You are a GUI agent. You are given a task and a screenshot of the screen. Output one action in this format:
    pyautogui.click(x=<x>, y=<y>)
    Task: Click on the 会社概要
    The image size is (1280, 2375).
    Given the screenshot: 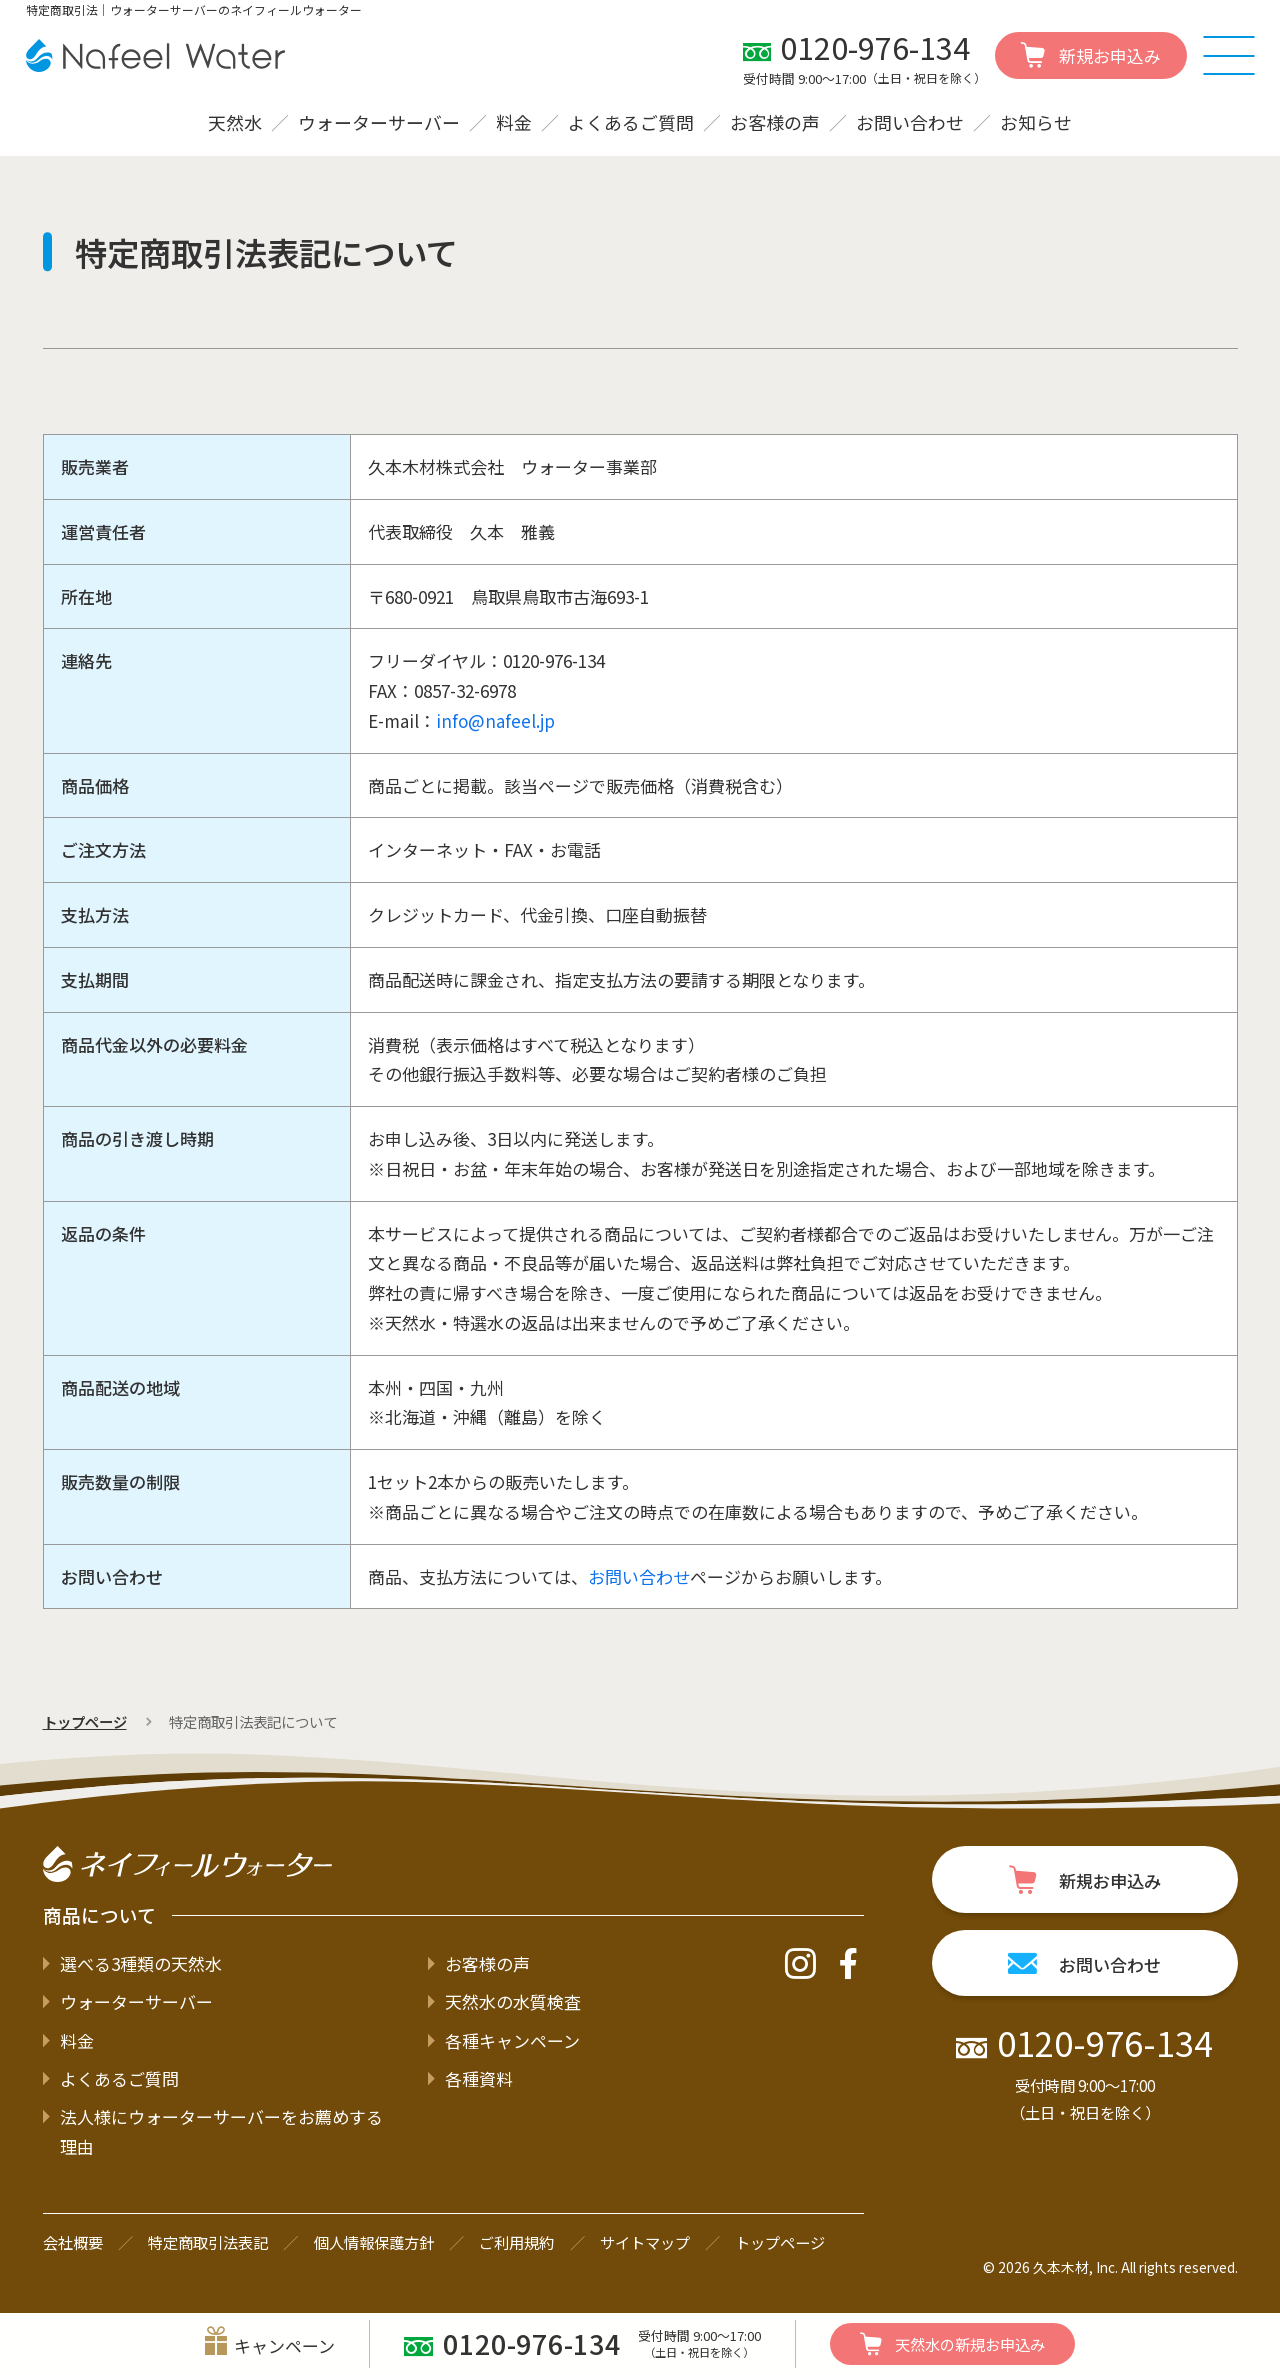 What is the action you would take?
    pyautogui.click(x=73, y=2242)
    